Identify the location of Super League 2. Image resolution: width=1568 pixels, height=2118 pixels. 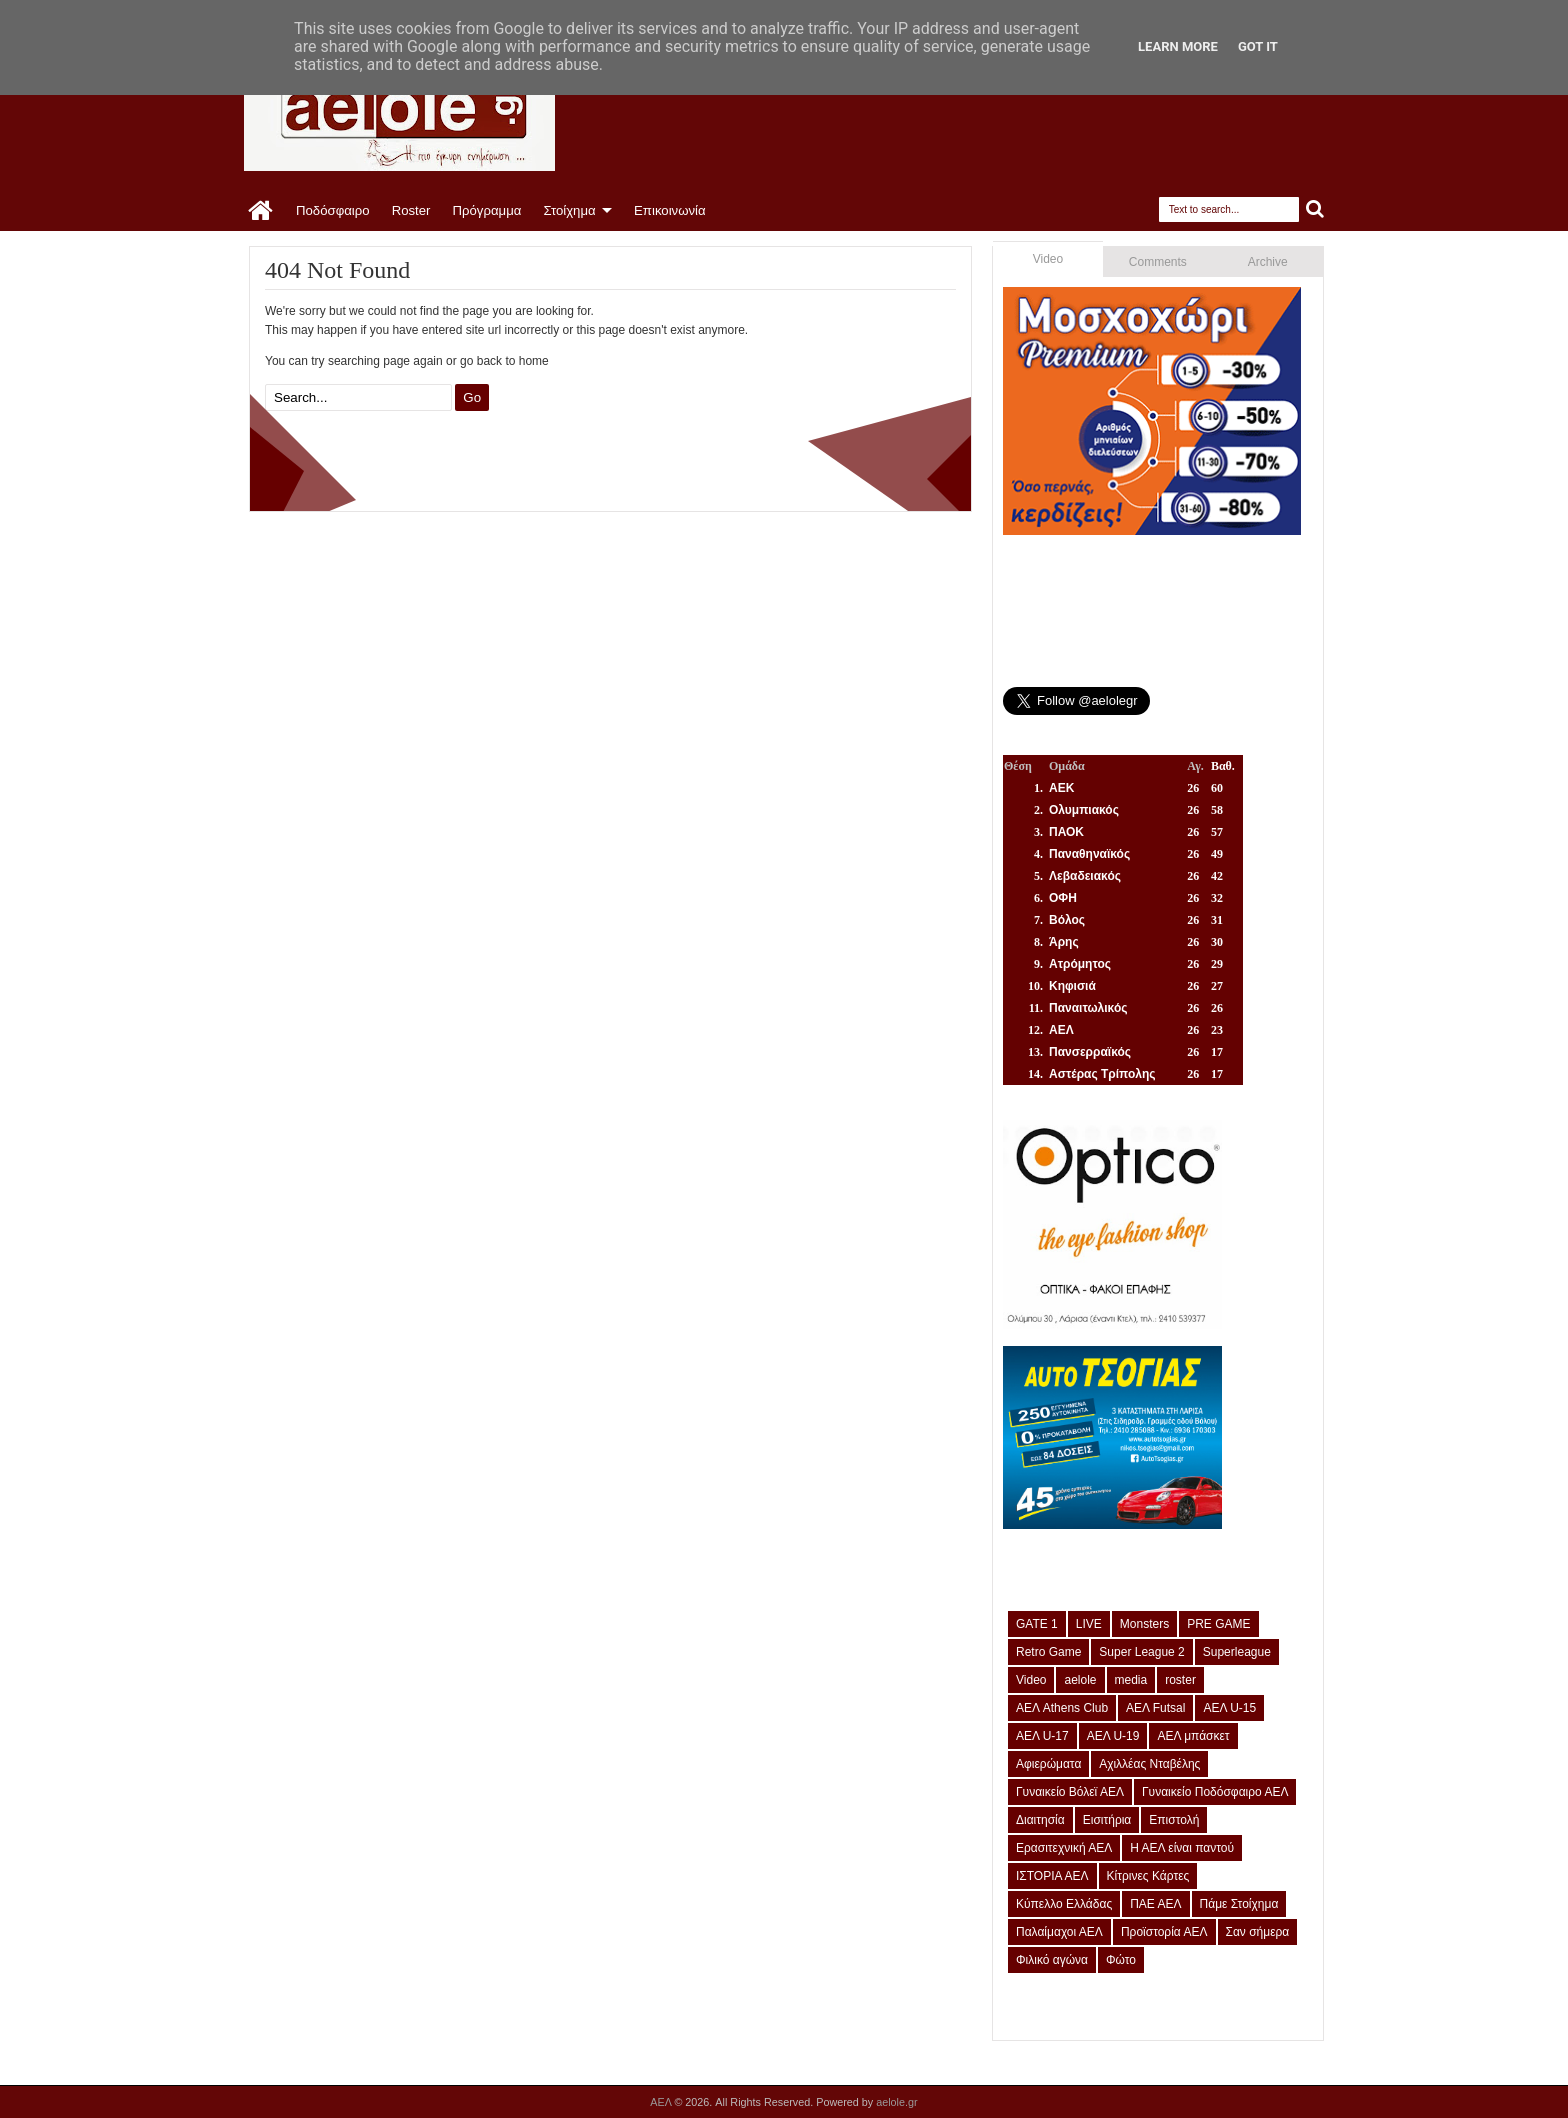
(1141, 1652).